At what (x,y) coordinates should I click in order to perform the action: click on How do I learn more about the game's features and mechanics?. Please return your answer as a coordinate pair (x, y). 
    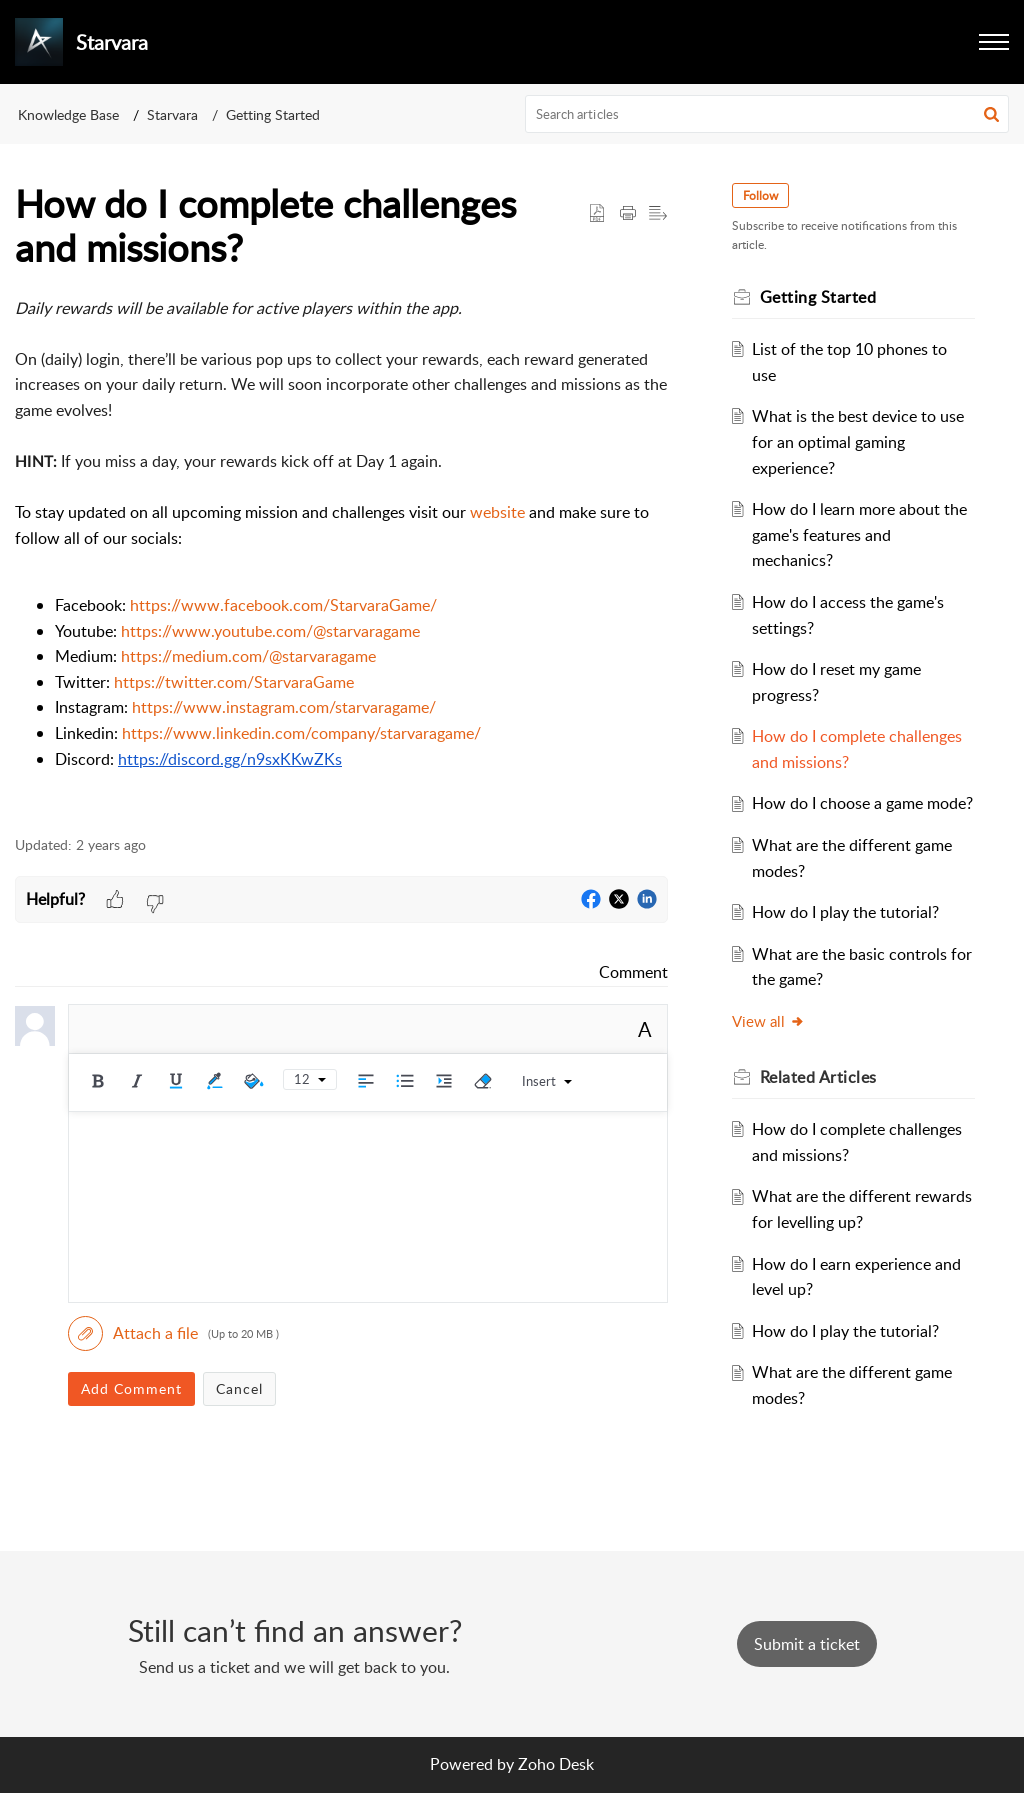
    Looking at the image, I should click on (859, 534).